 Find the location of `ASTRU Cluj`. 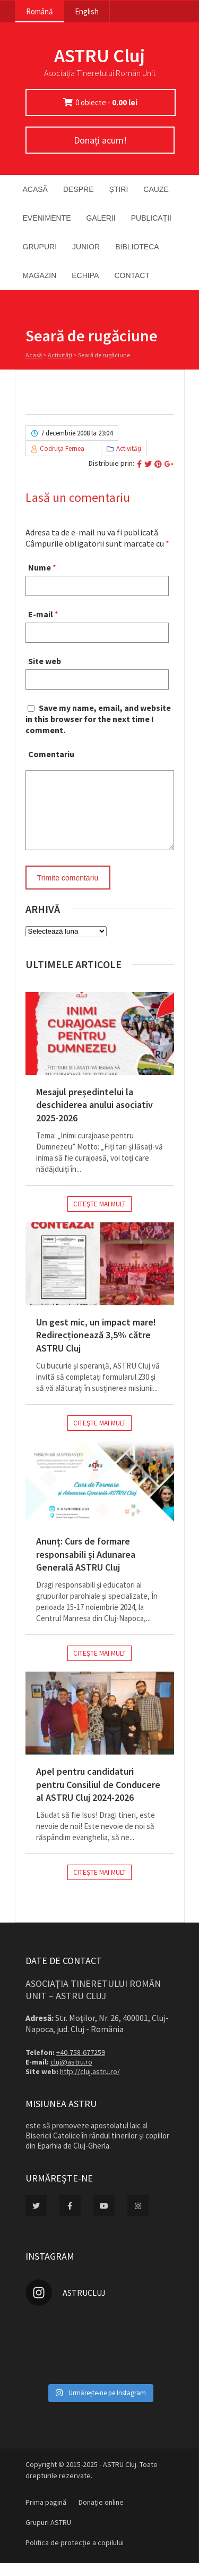

ASTRU Cluj is located at coordinates (99, 56).